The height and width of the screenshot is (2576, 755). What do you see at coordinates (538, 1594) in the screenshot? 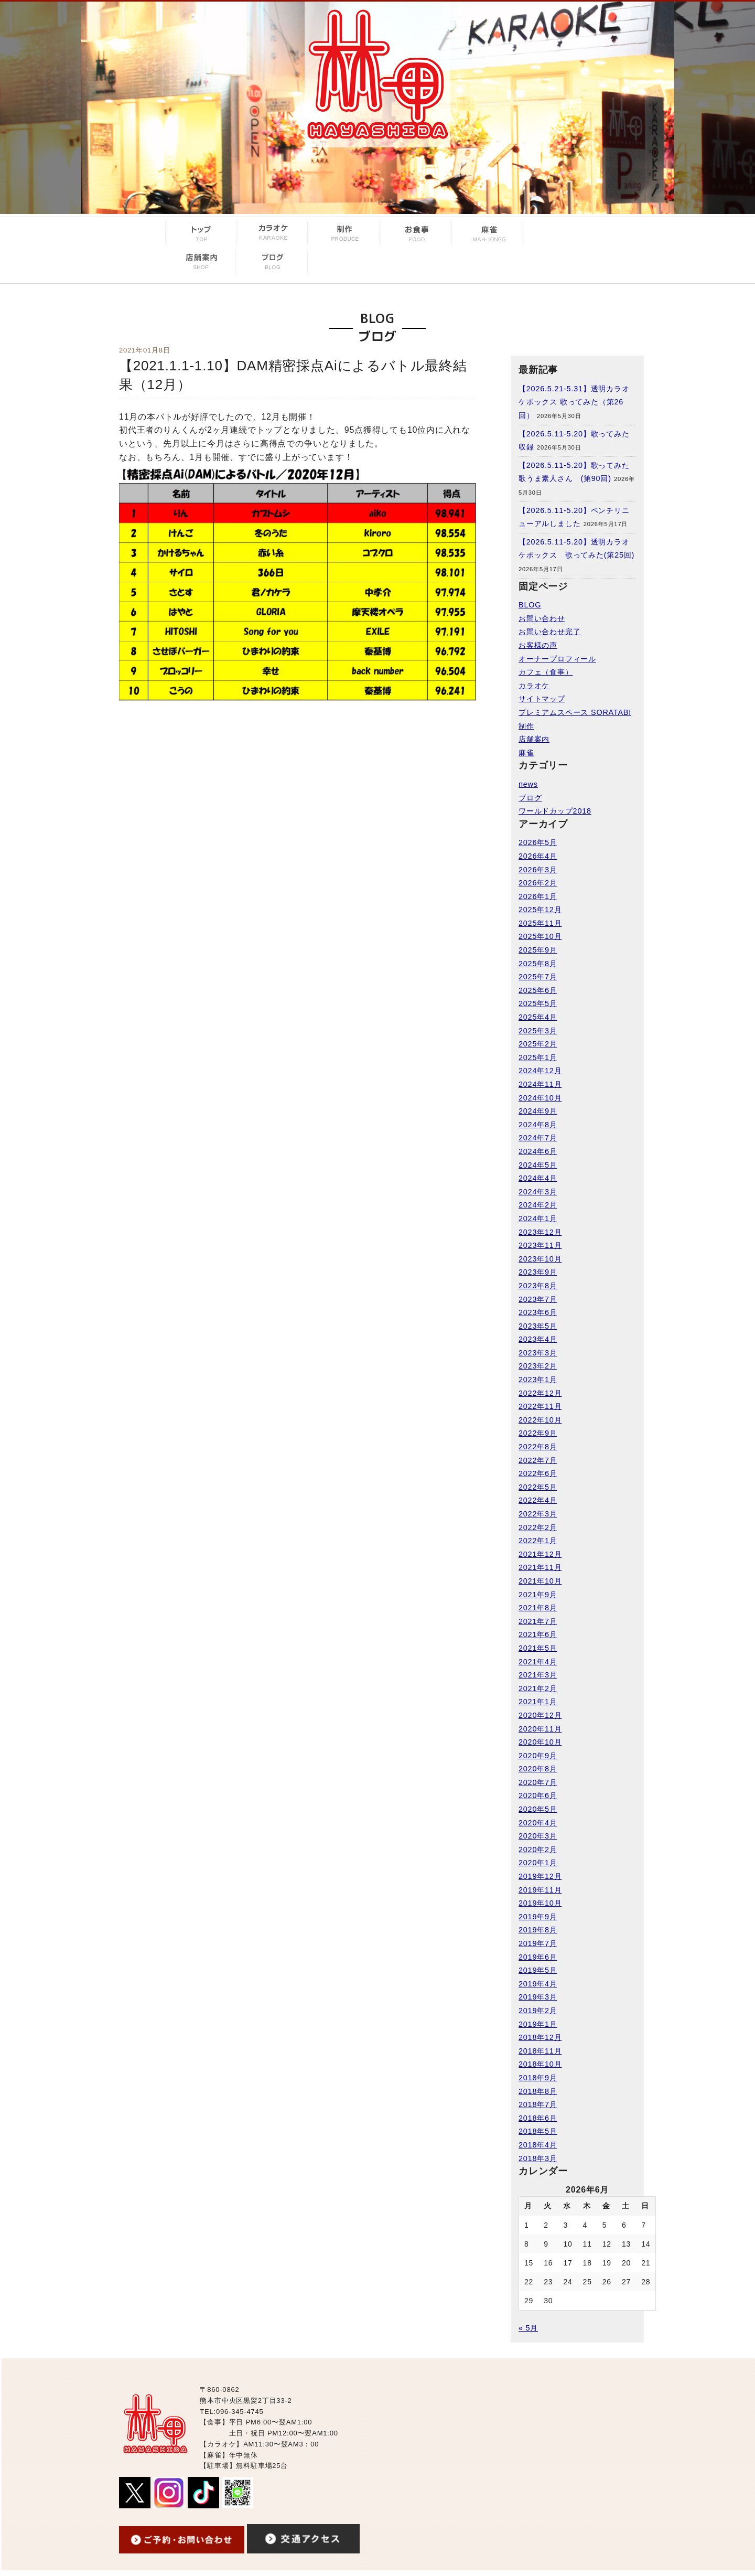
I see `2021年9月` at bounding box center [538, 1594].